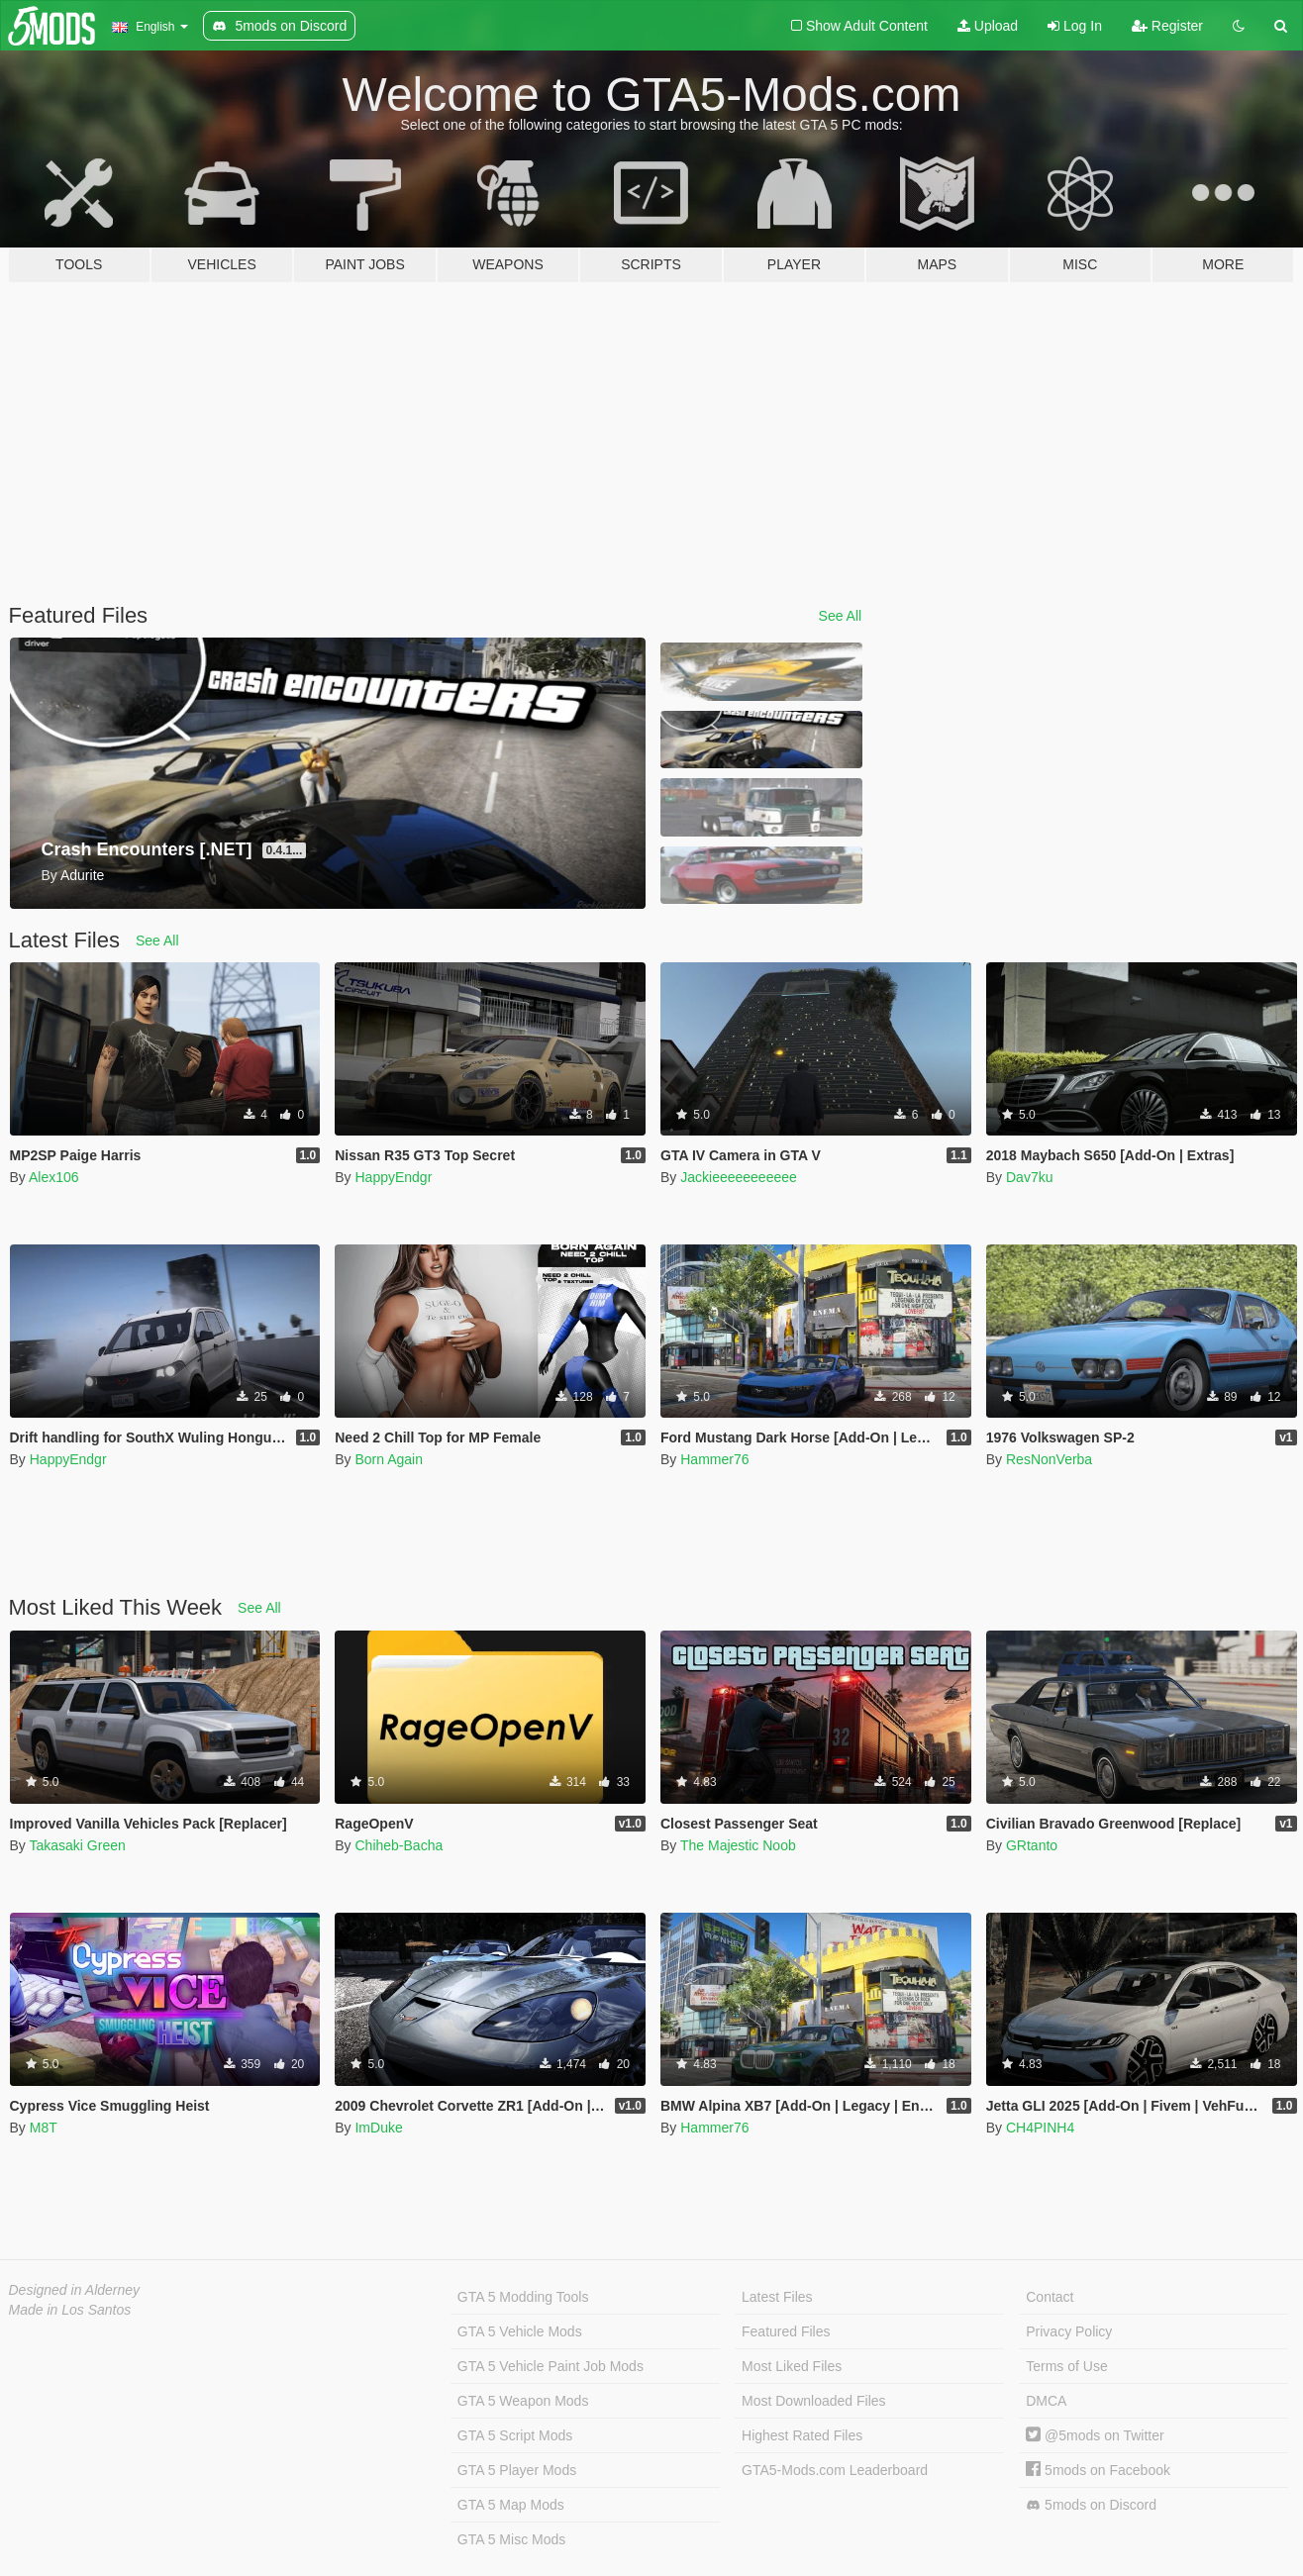 The image size is (1303, 2576). I want to click on GTA 5 Vehicle Paint Job Mods, so click(550, 2366).